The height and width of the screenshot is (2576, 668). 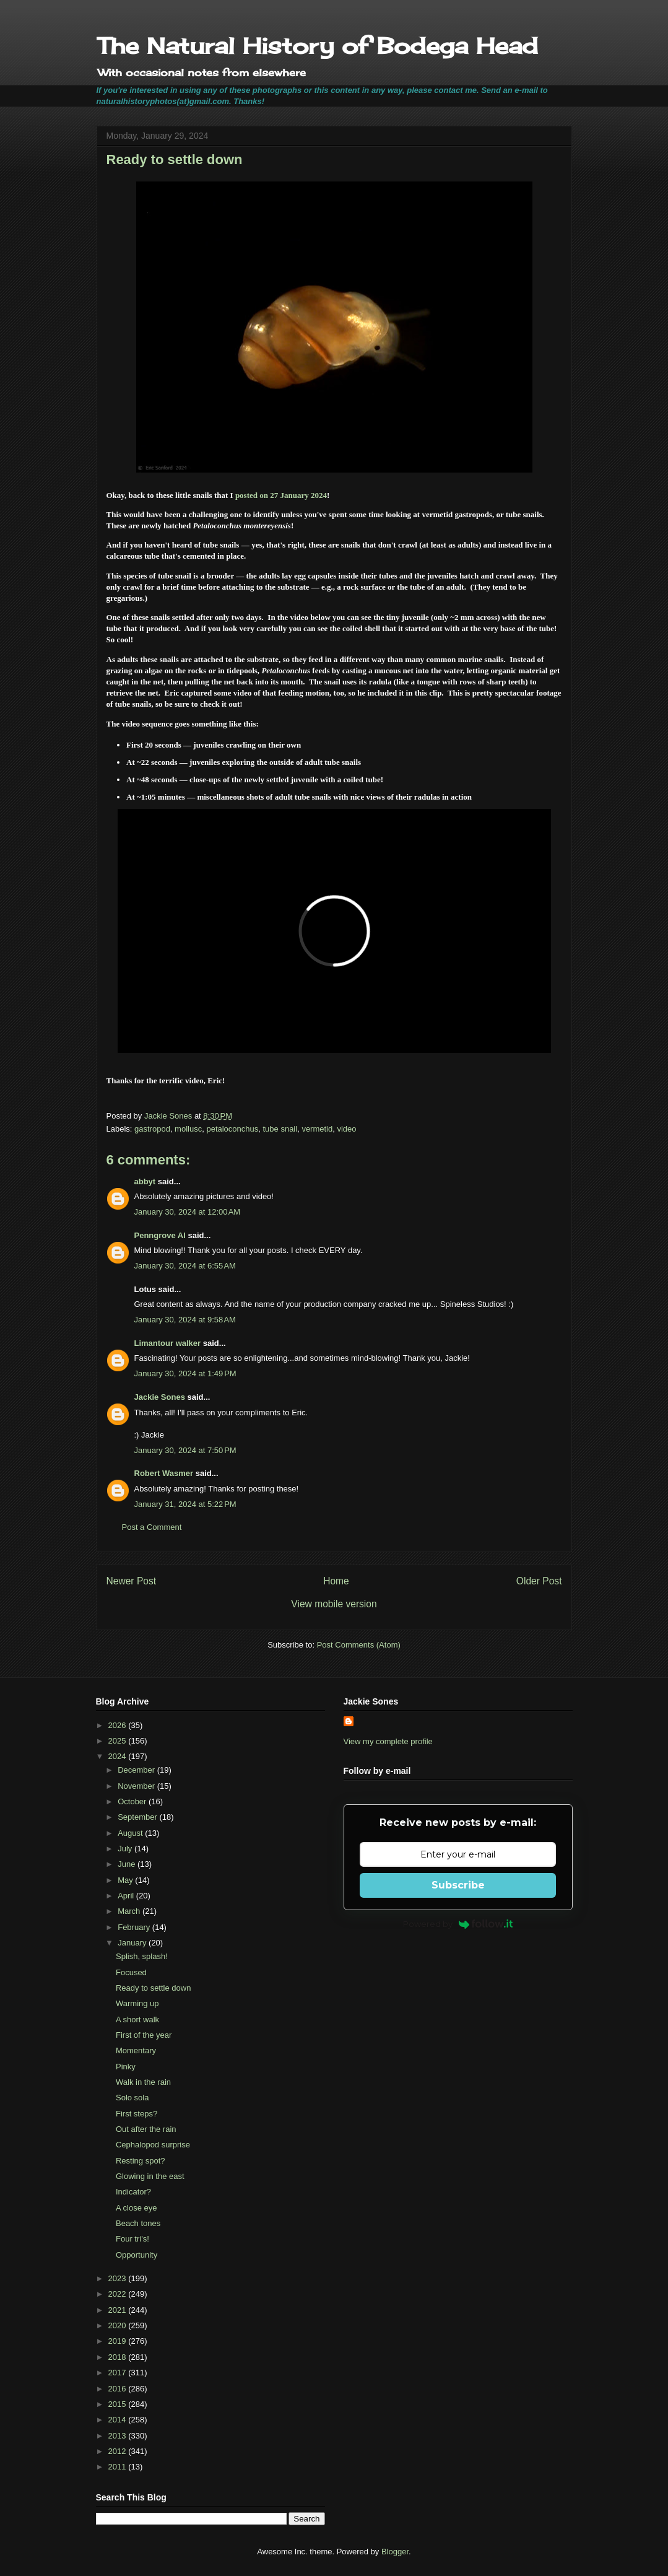 I want to click on December, so click(x=137, y=1770).